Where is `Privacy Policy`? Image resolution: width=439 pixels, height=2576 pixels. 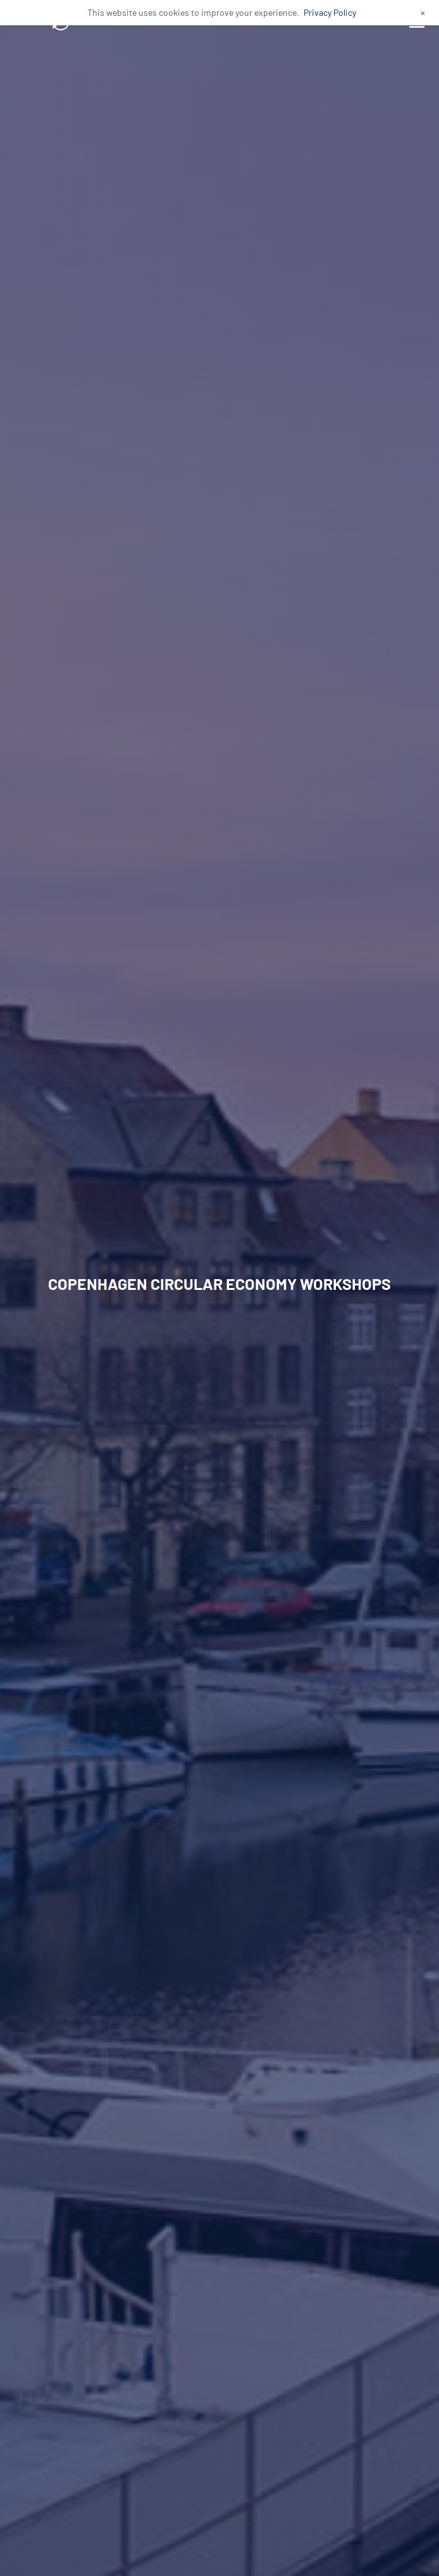 Privacy Policy is located at coordinates (330, 12).